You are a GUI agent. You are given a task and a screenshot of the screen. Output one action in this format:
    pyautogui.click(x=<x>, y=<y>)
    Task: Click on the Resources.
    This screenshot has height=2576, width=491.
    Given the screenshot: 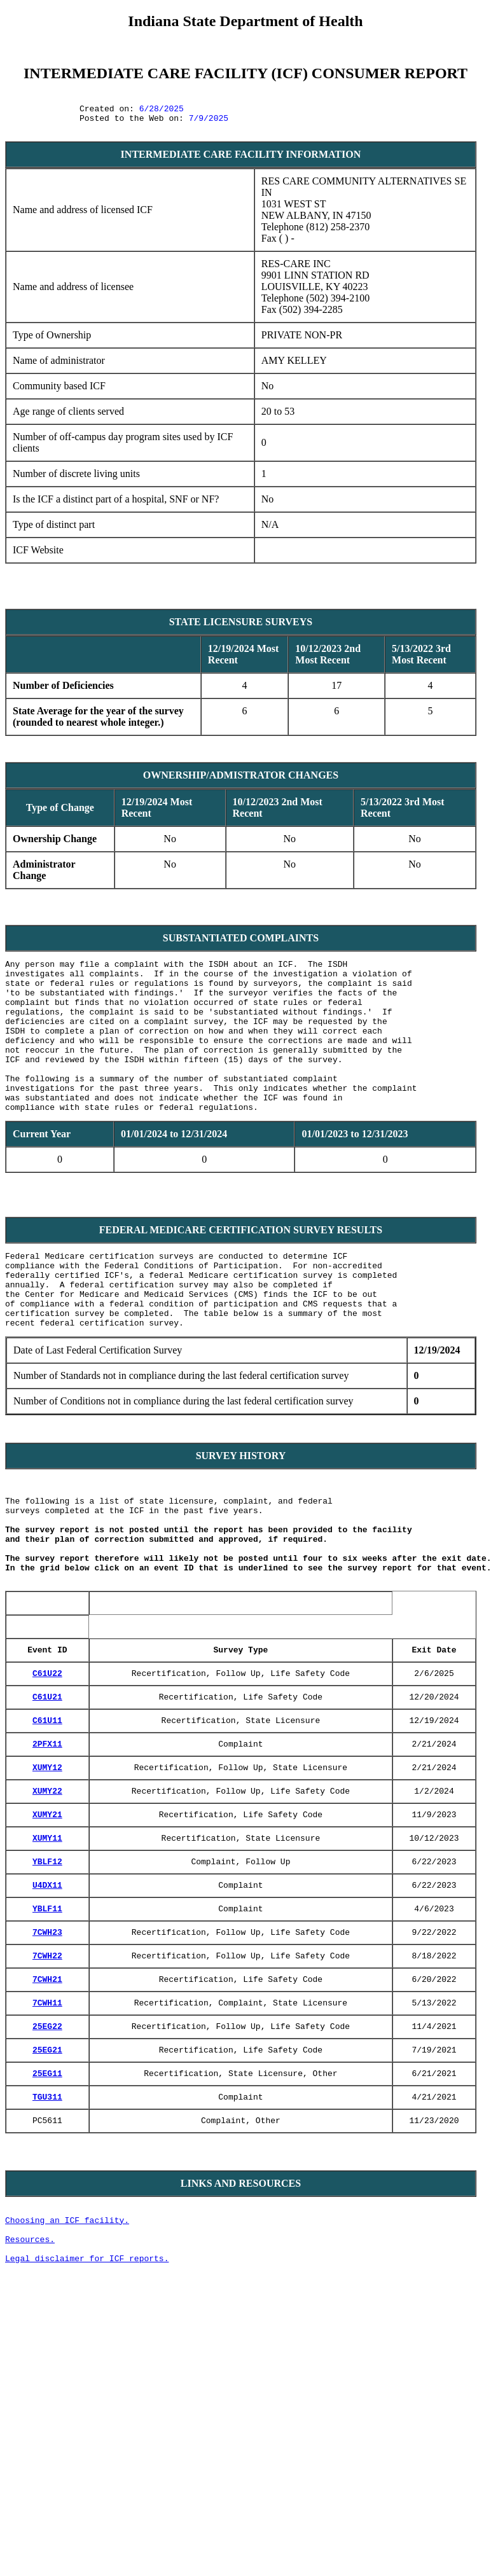 What is the action you would take?
    pyautogui.click(x=30, y=2393)
    